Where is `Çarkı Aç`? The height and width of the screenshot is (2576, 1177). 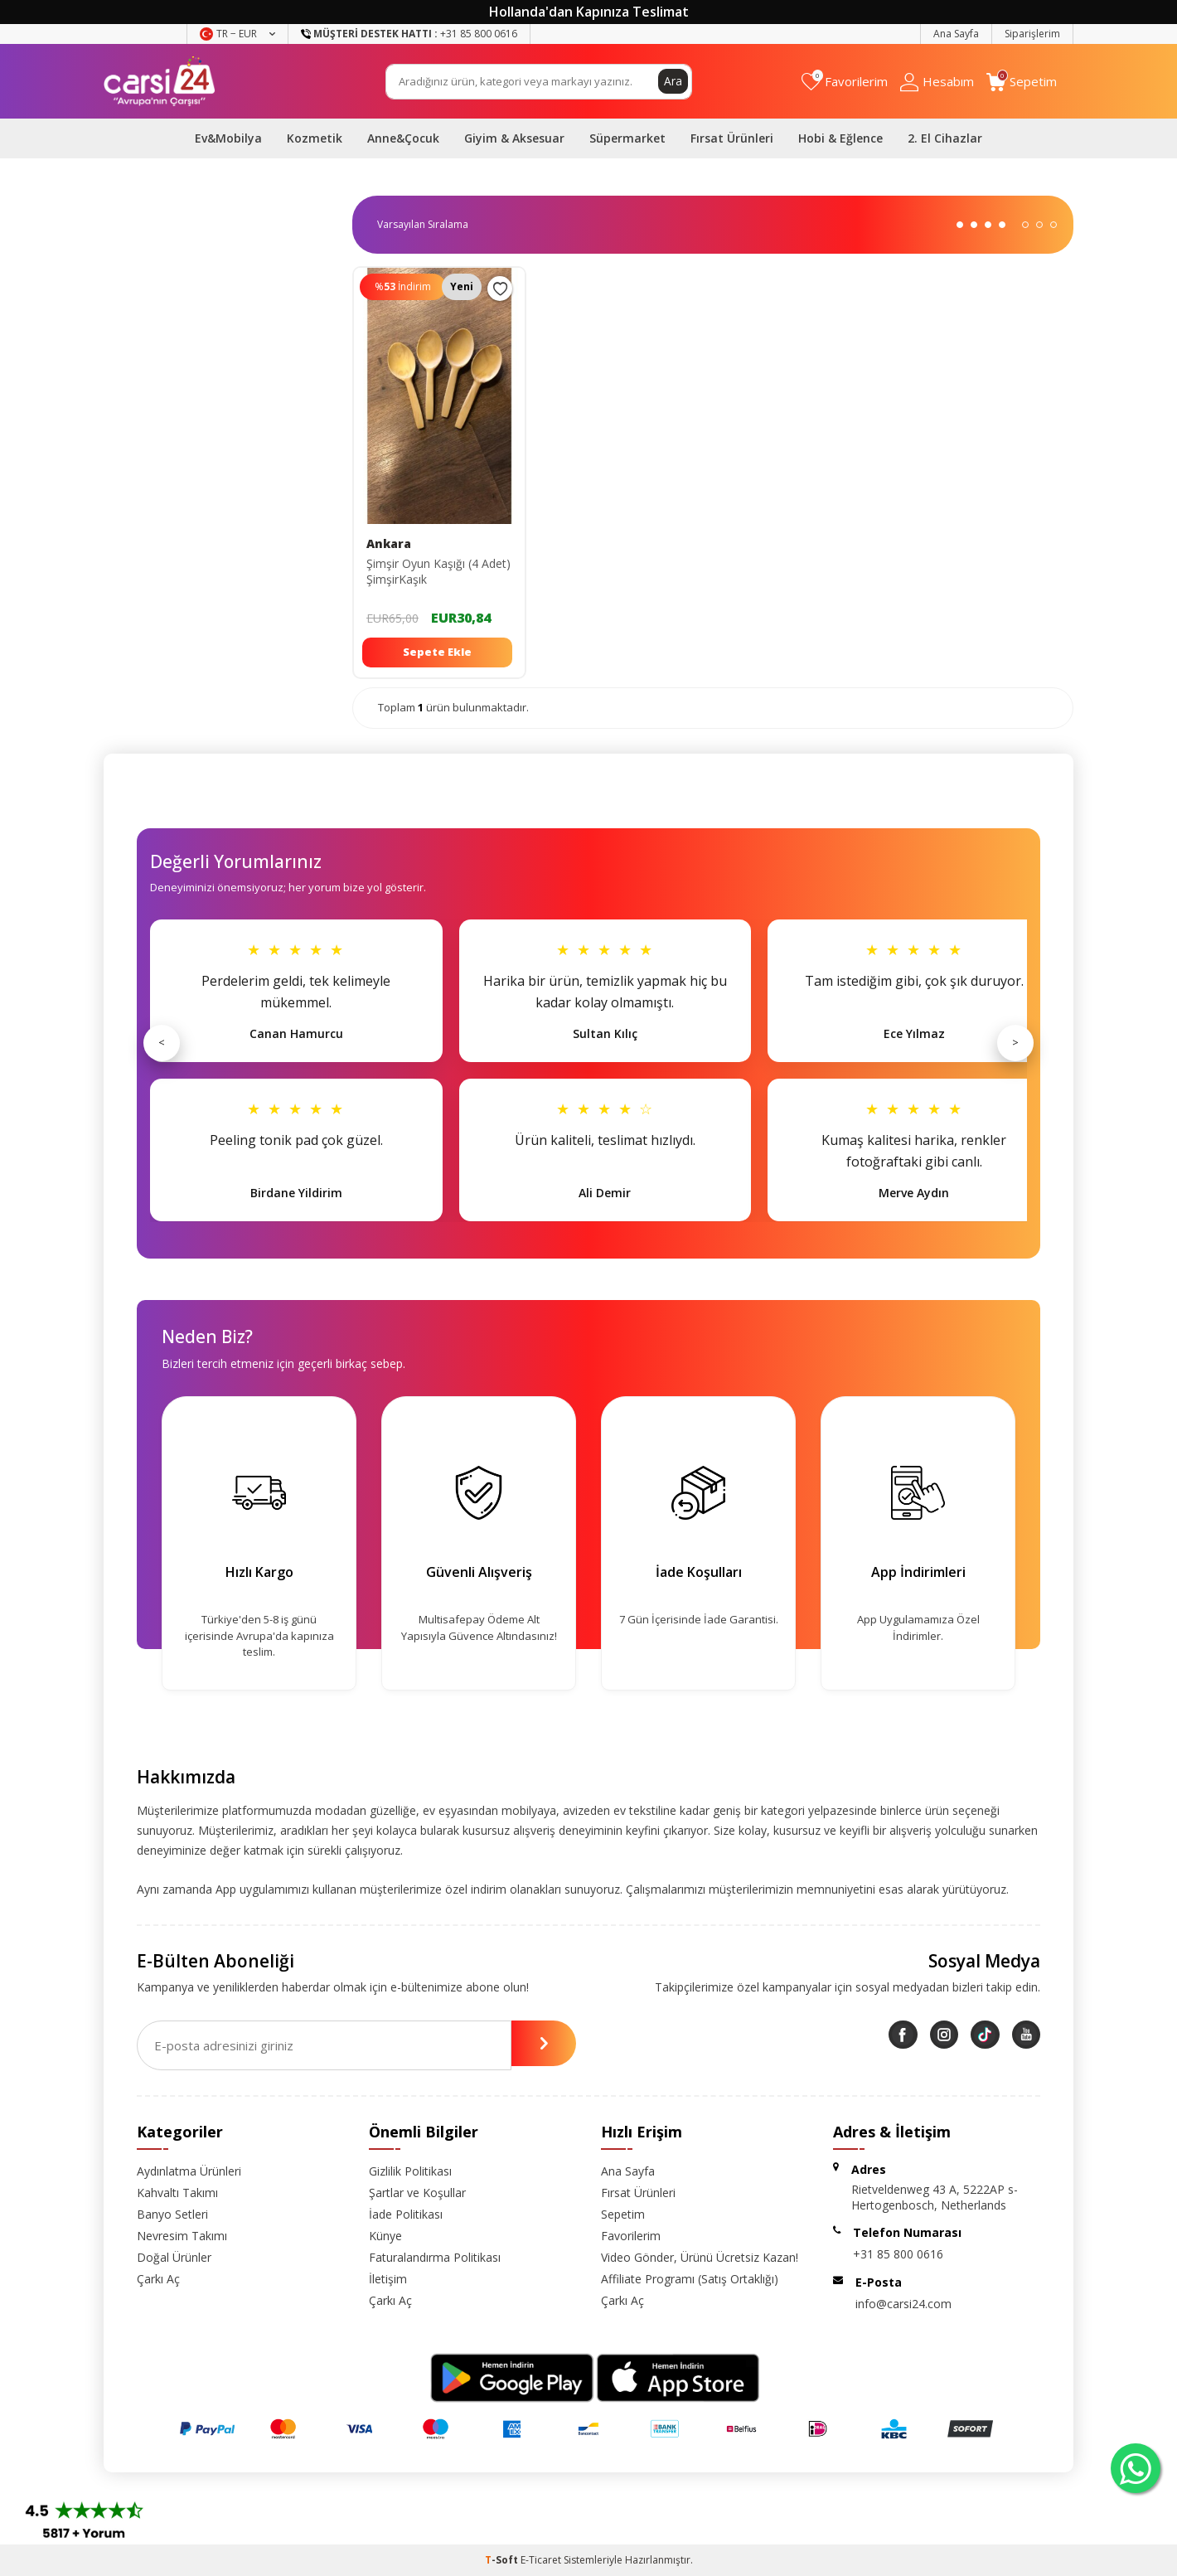 Çarkı Aç is located at coordinates (158, 2279).